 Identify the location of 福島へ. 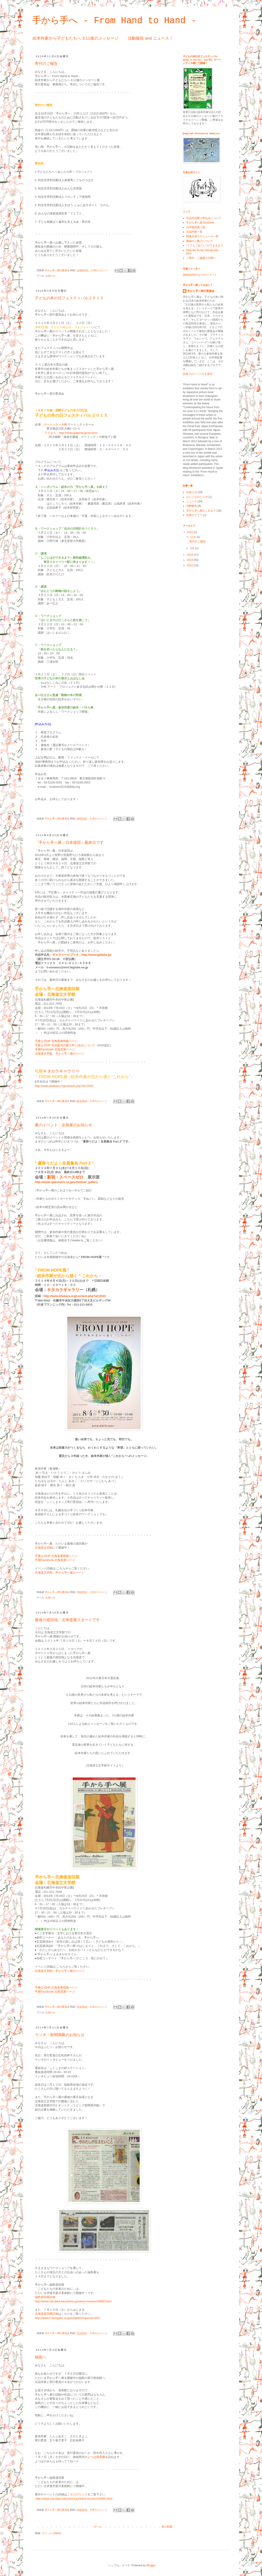
(40, 2357).